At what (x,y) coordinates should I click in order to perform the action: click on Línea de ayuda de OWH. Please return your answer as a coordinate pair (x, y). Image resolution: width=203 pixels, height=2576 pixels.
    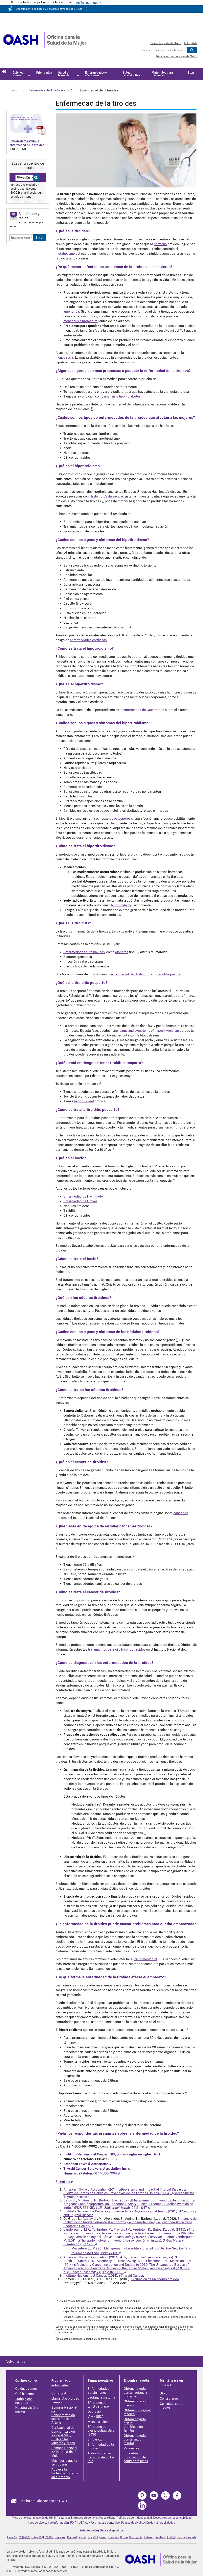
    Looking at the image, I should click on (165, 43).